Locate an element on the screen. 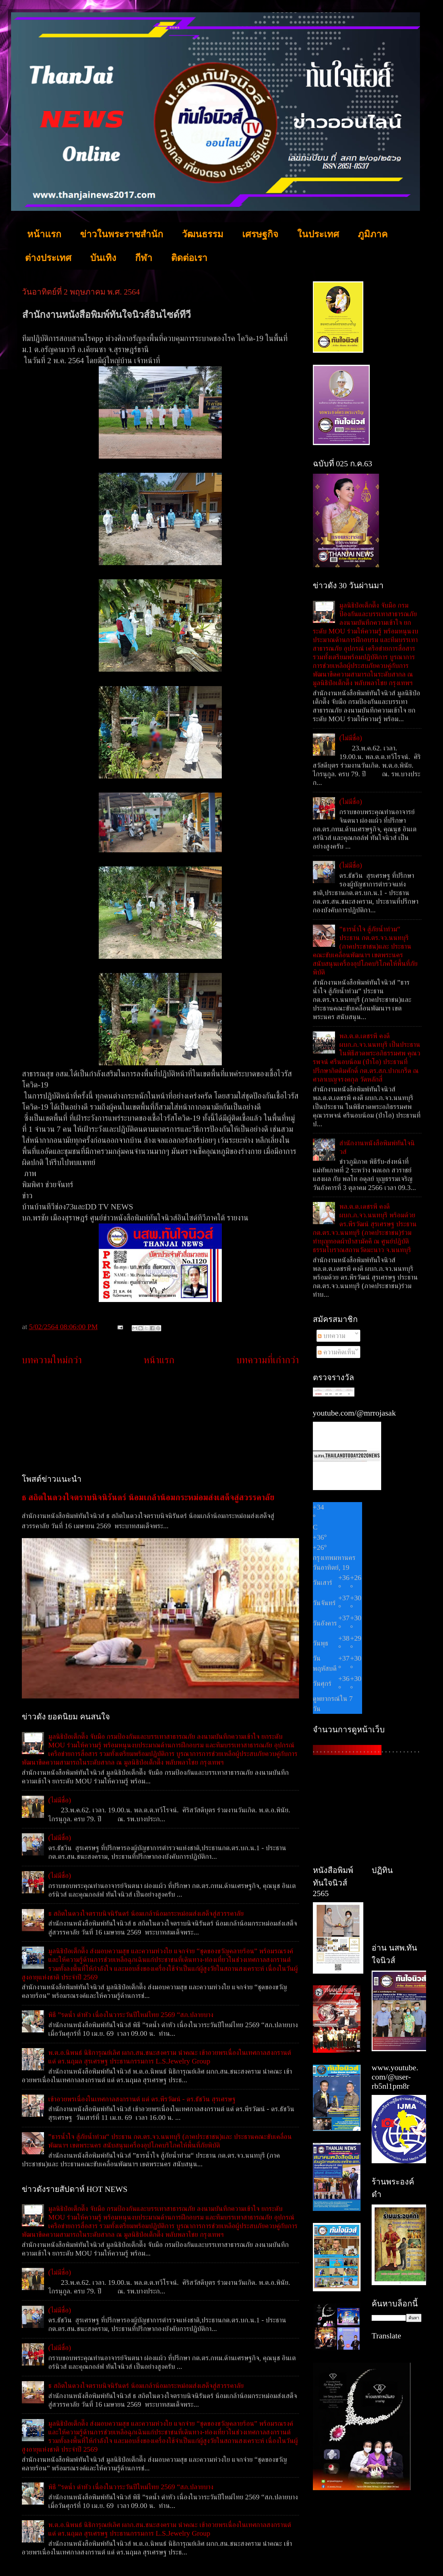  วัฒนธรรม is located at coordinates (202, 234).